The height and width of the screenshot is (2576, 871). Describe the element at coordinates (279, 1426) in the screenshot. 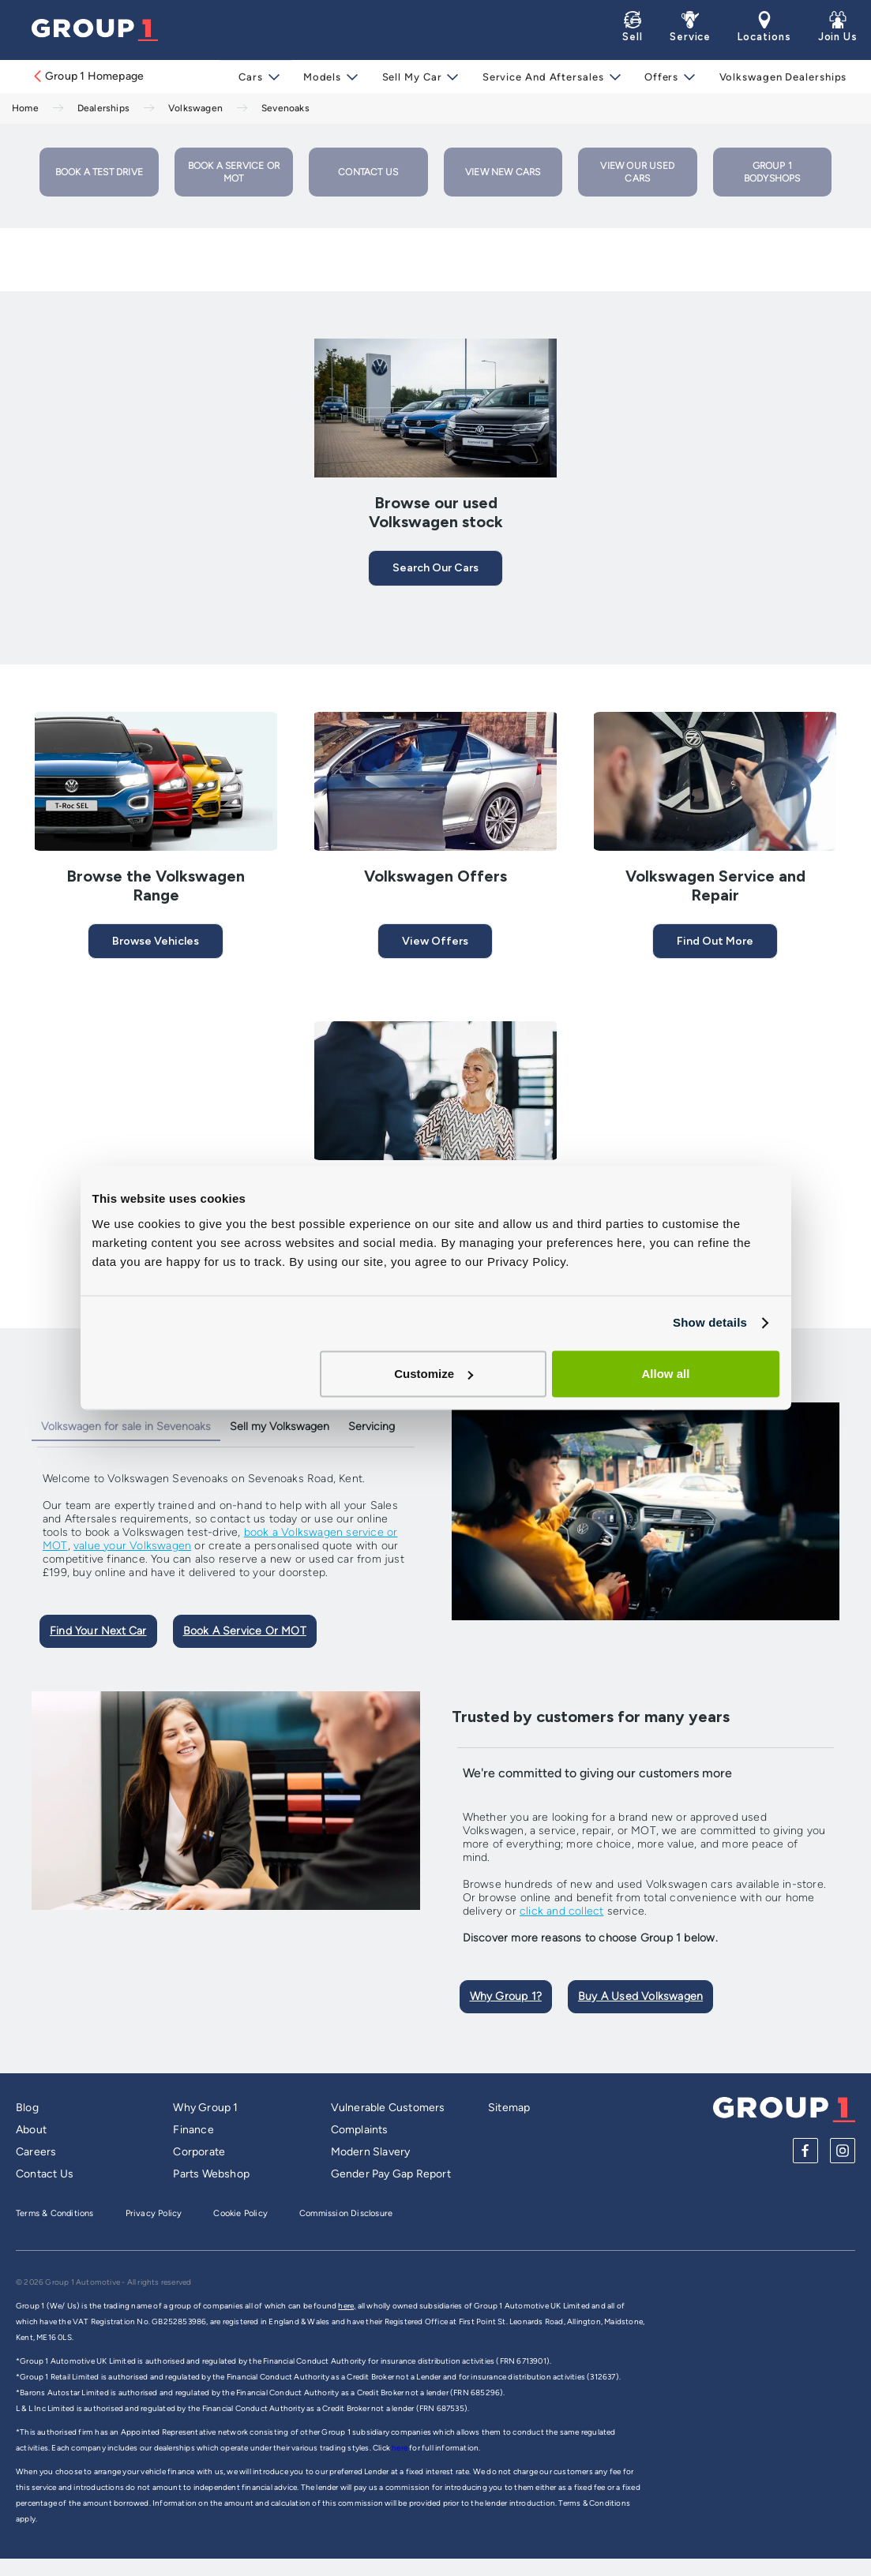

I see `Sell my Volkswagen` at that location.